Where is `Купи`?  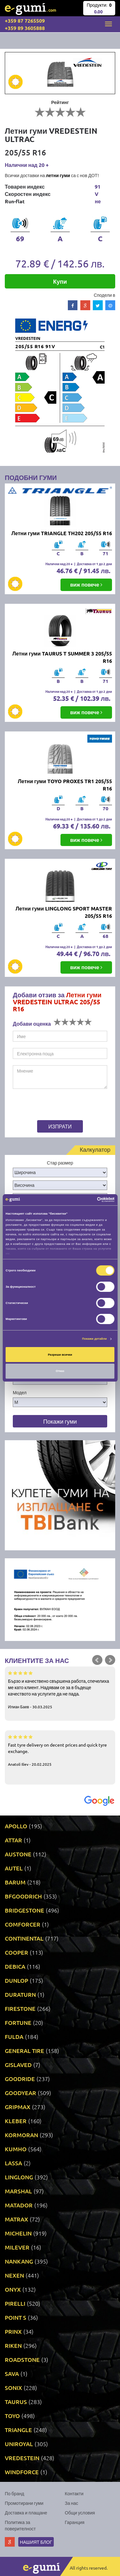 Купи is located at coordinates (60, 281).